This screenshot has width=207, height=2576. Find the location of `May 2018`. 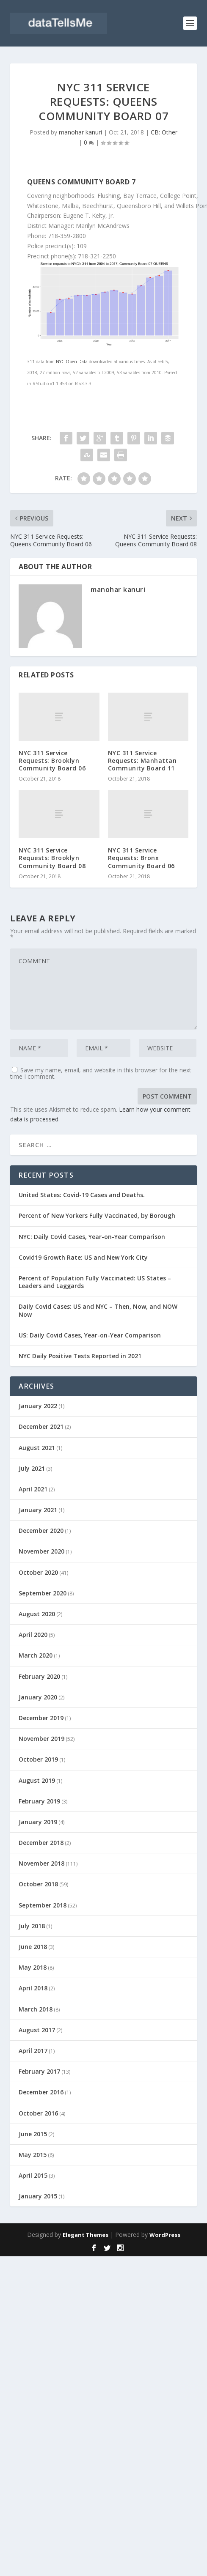

May 2018 is located at coordinates (33, 1967).